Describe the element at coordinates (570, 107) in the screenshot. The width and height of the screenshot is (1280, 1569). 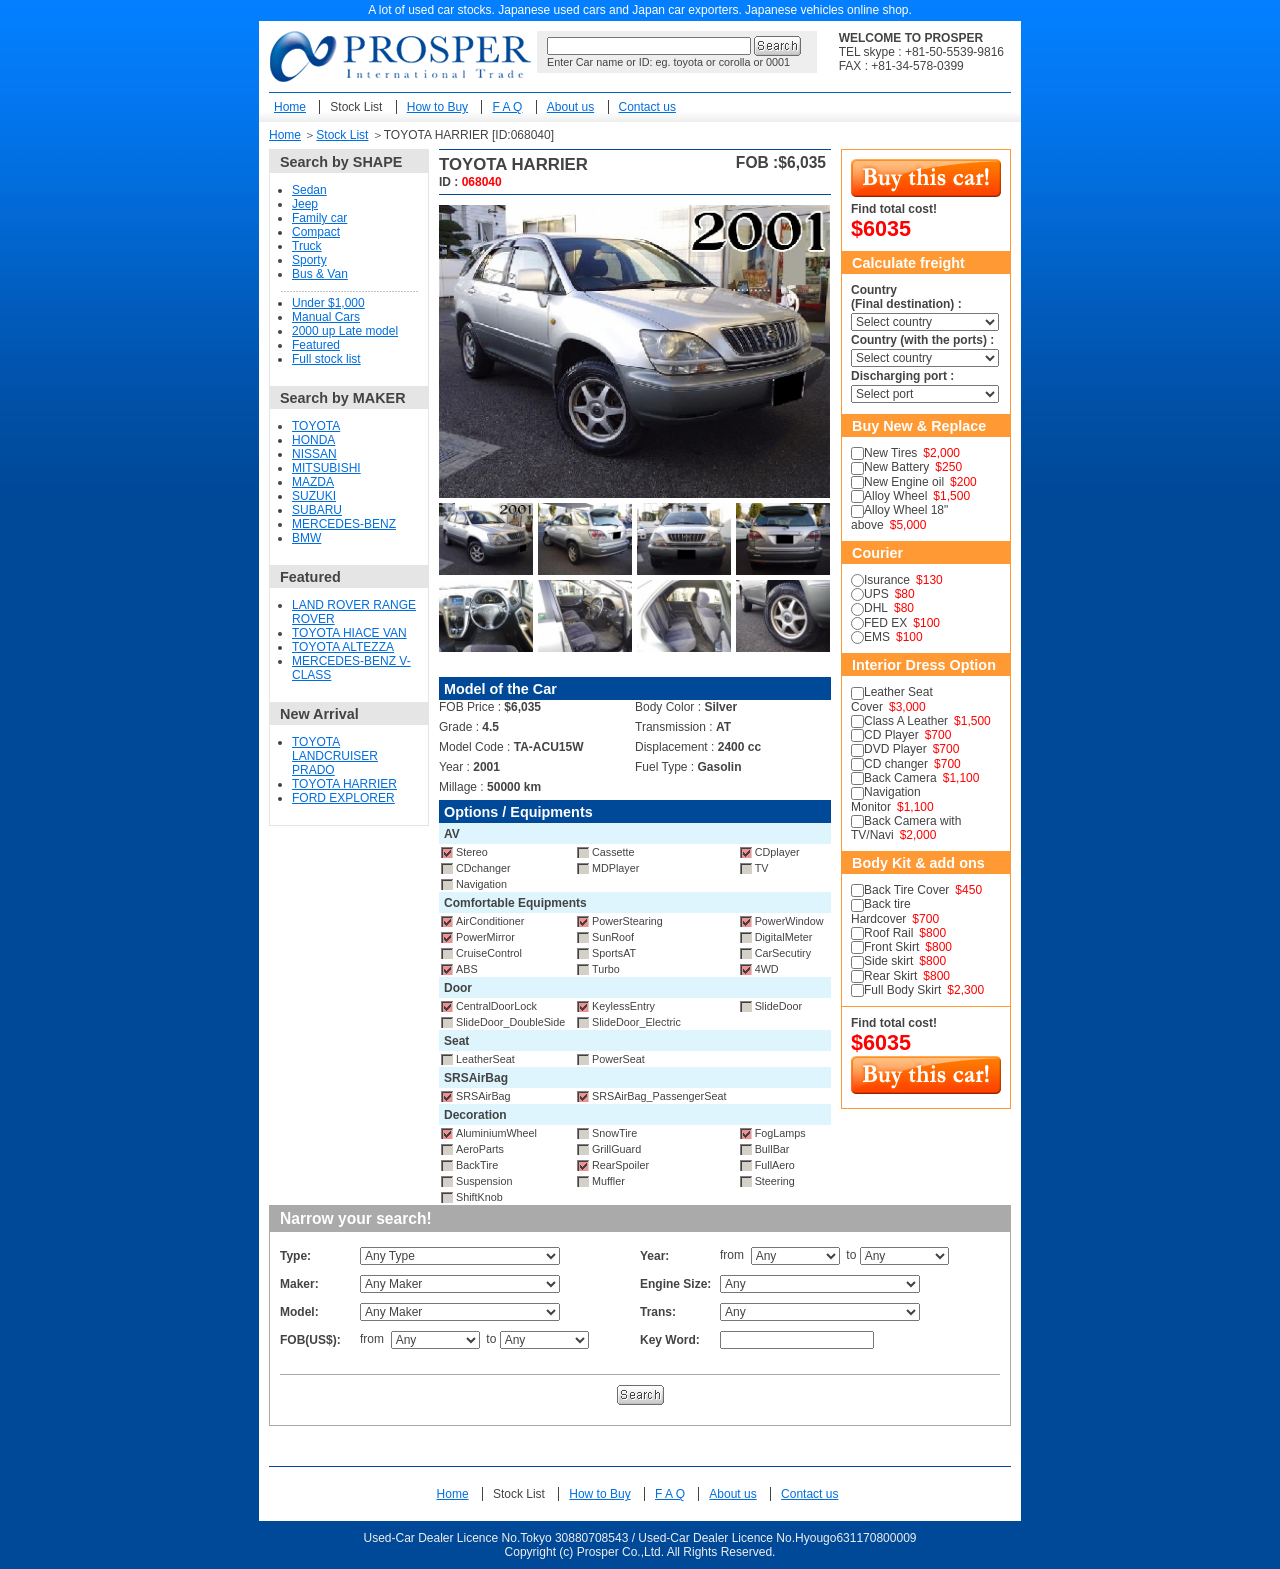
I see `About us` at that location.